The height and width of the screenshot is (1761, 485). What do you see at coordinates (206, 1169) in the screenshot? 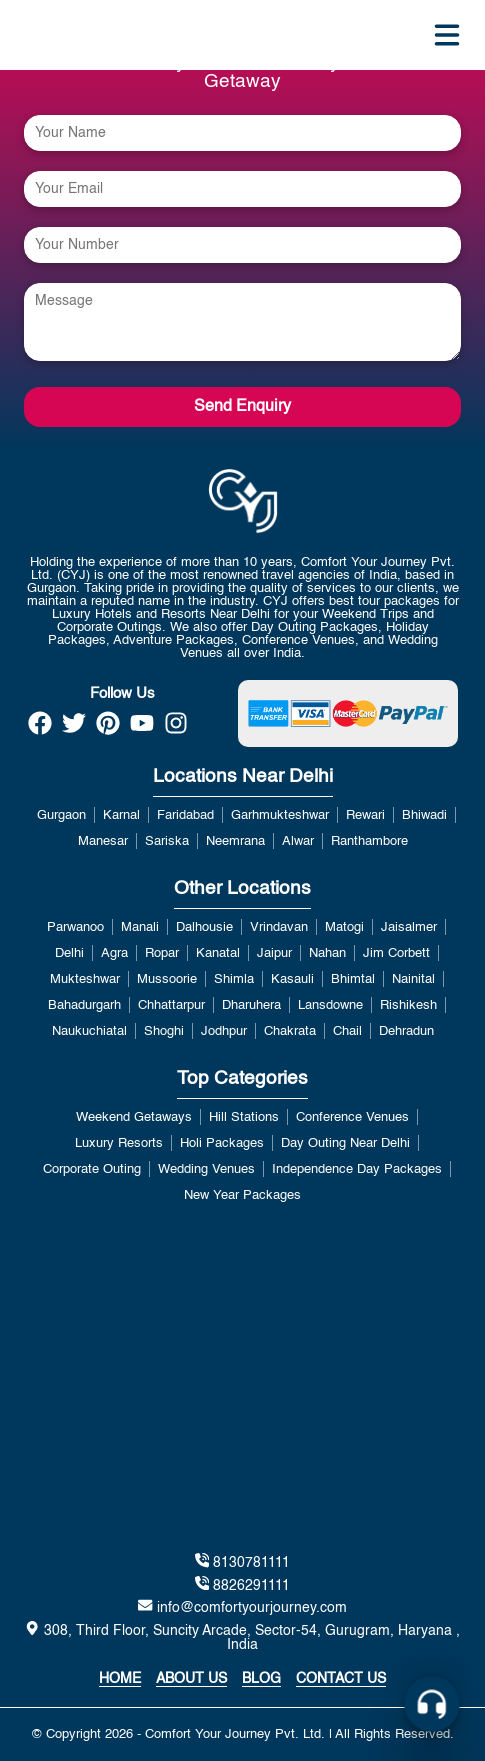
I see `Wedding Venues [View more about Wedding Venues]` at bounding box center [206, 1169].